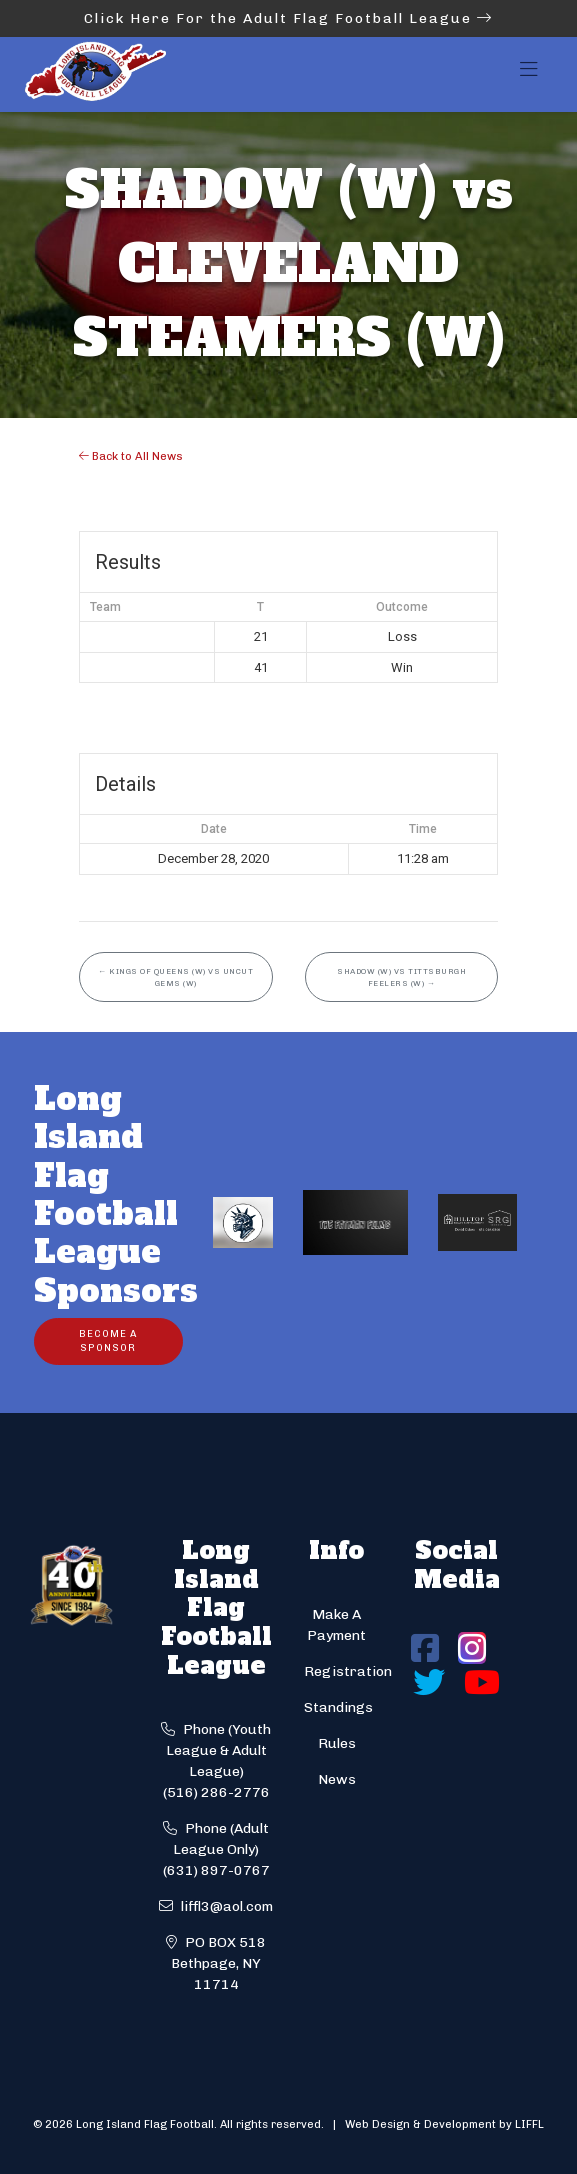  I want to click on Rules, so click(337, 1743).